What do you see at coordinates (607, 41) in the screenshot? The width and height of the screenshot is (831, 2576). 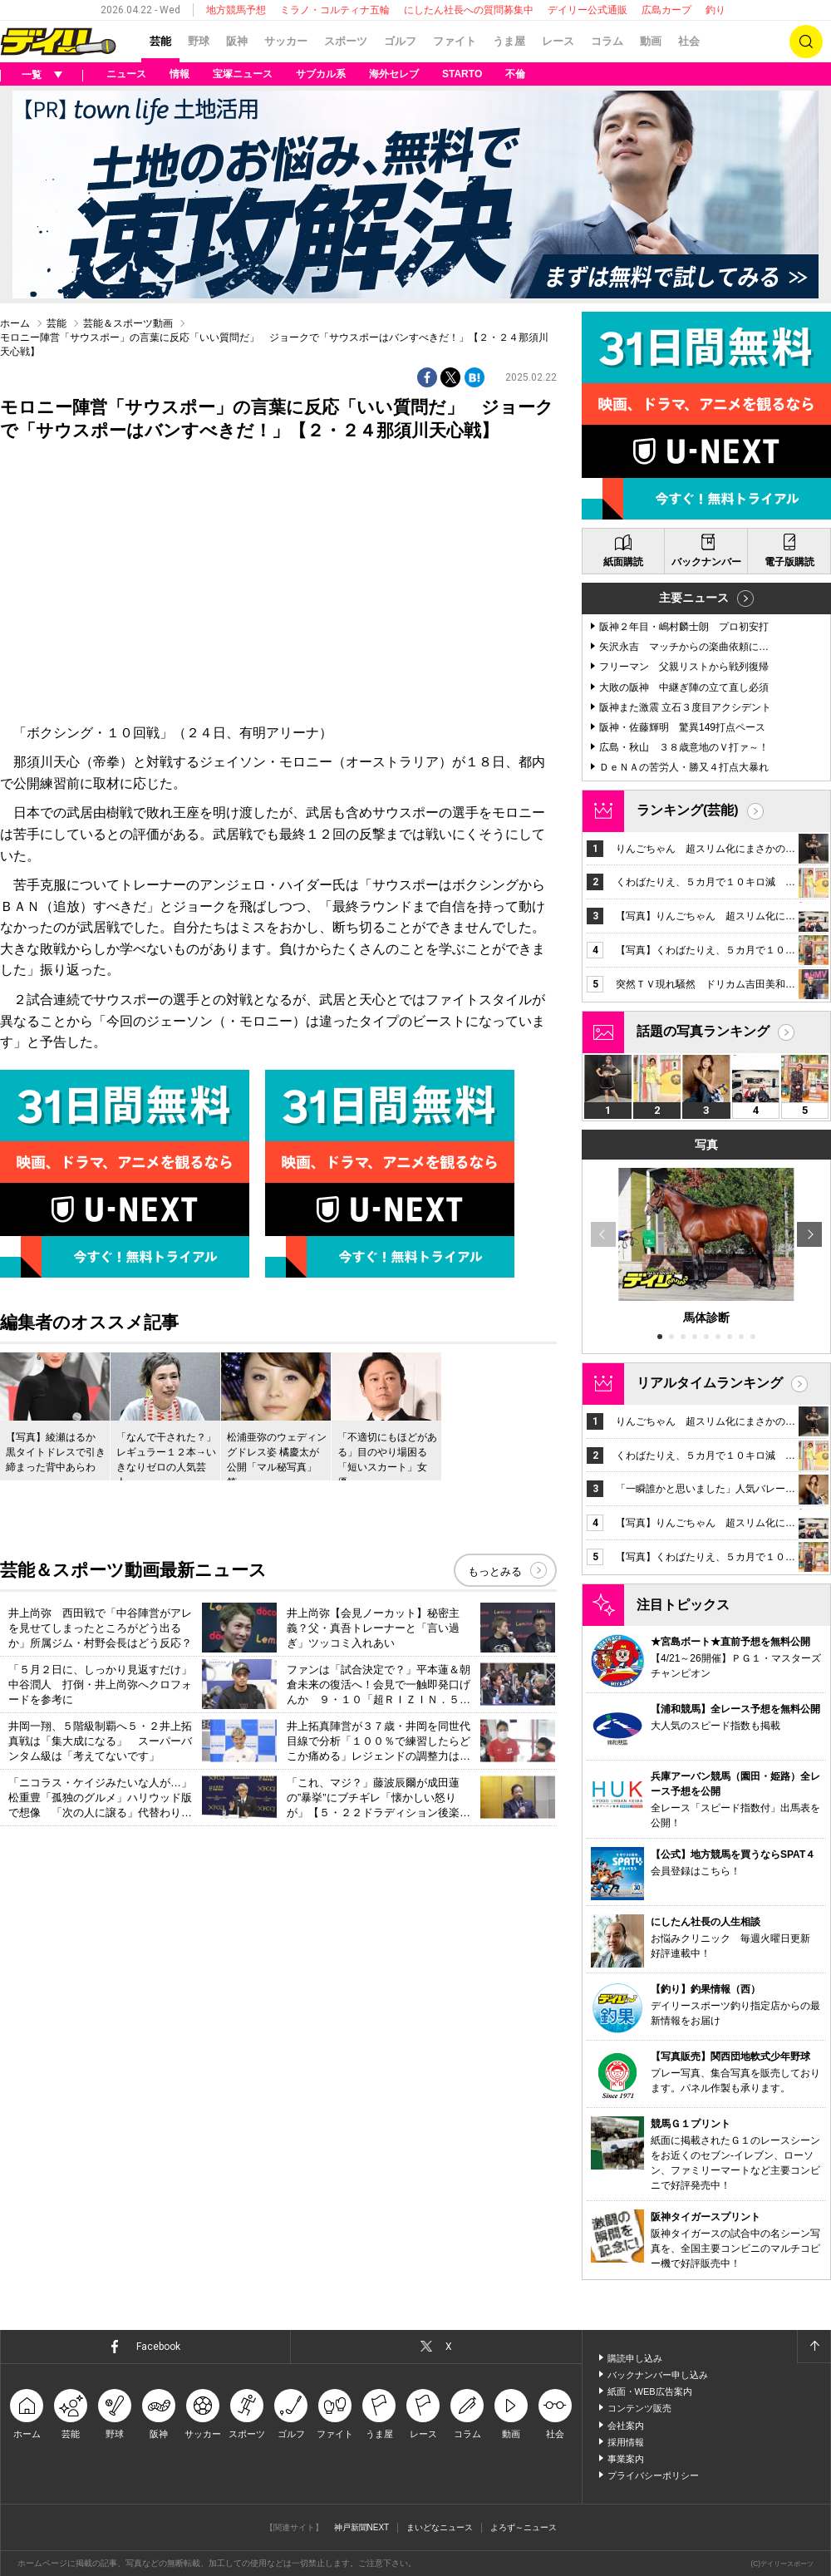 I see `コラム` at bounding box center [607, 41].